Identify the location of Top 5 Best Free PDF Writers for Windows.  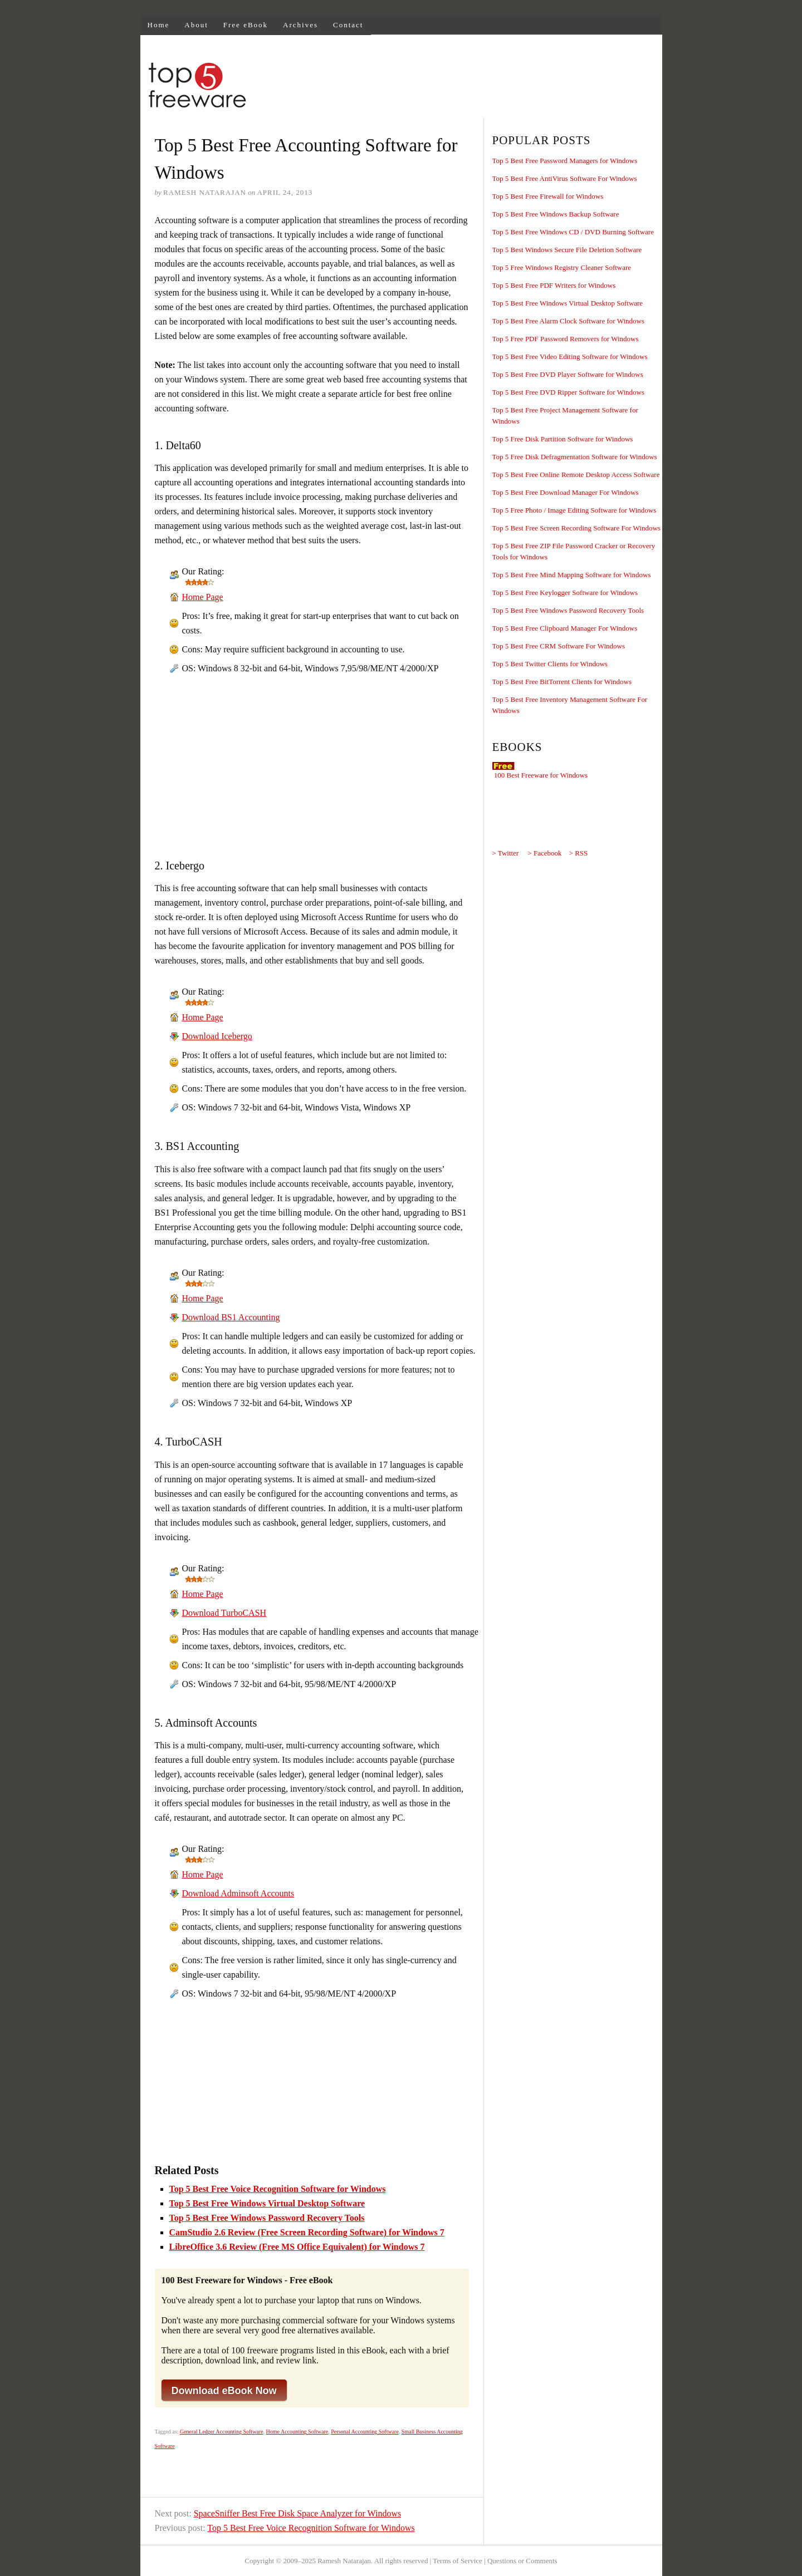
(554, 285).